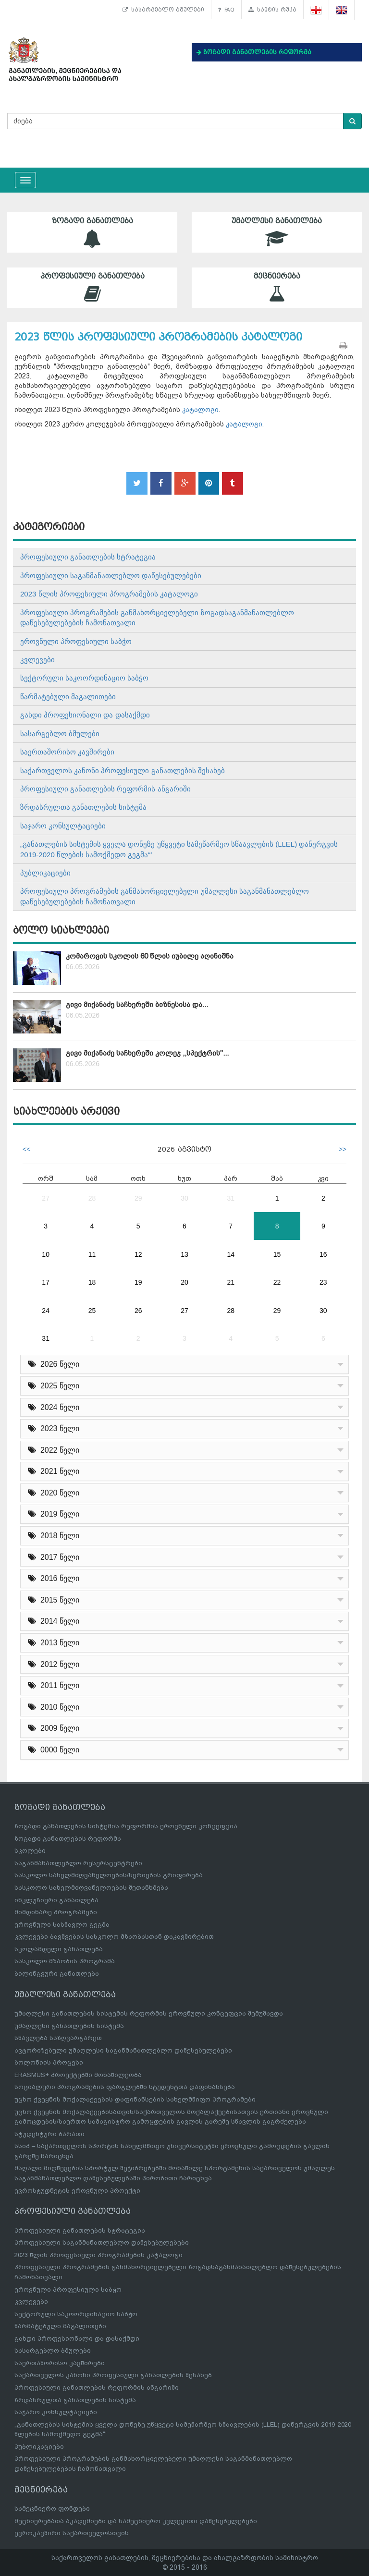  Describe the element at coordinates (323, 1282) in the screenshot. I see `23` at that location.